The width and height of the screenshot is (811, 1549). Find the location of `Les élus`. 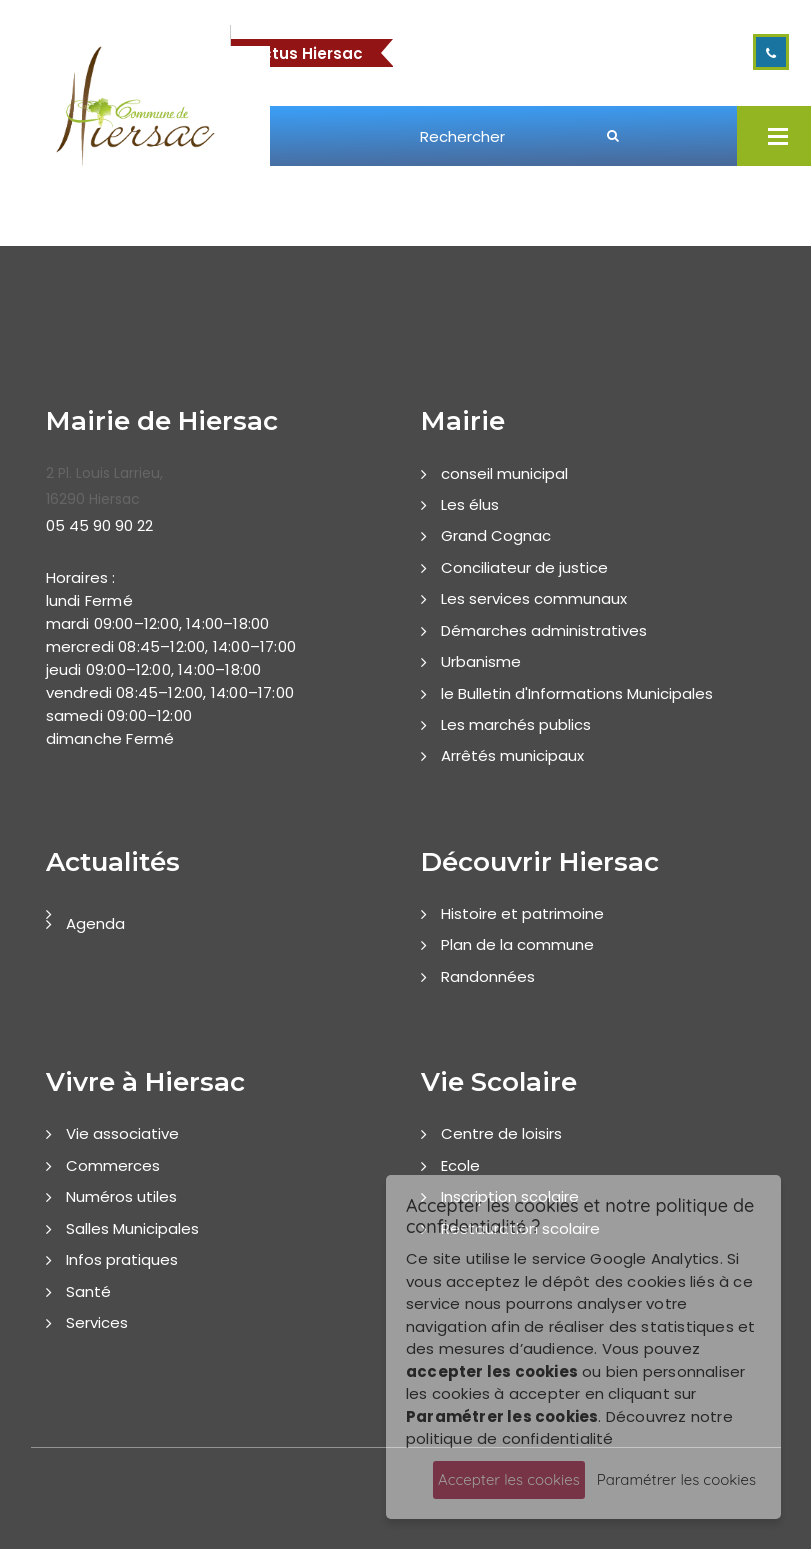

Les élus is located at coordinates (470, 504).